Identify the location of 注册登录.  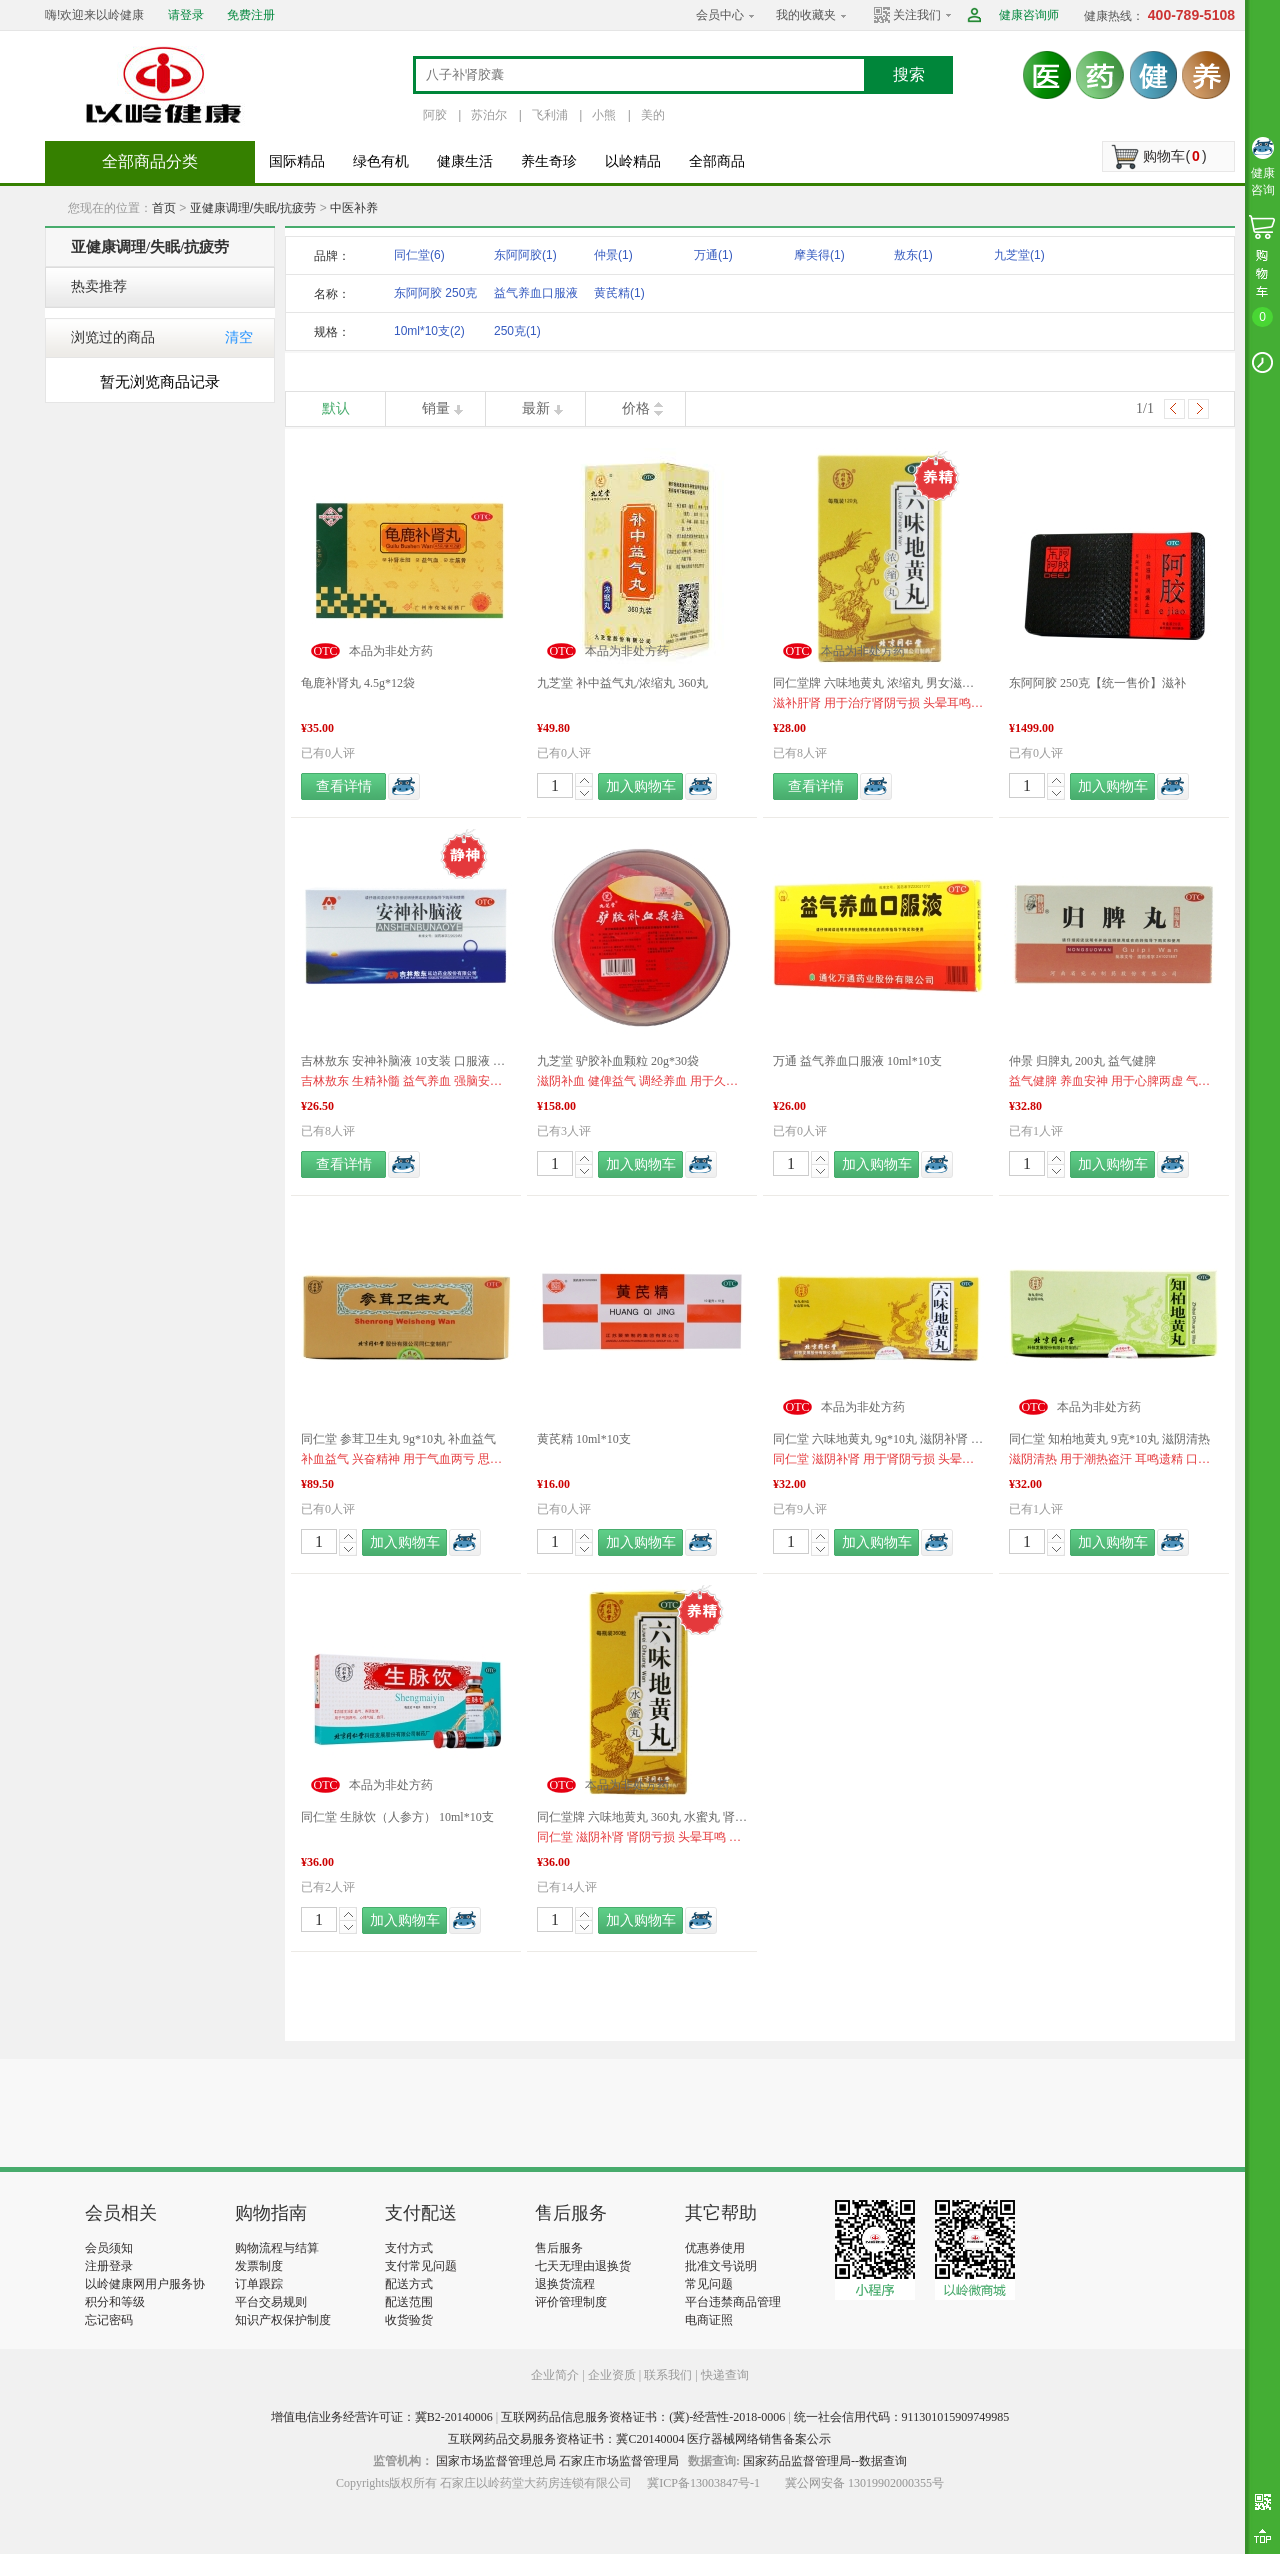
(109, 2266).